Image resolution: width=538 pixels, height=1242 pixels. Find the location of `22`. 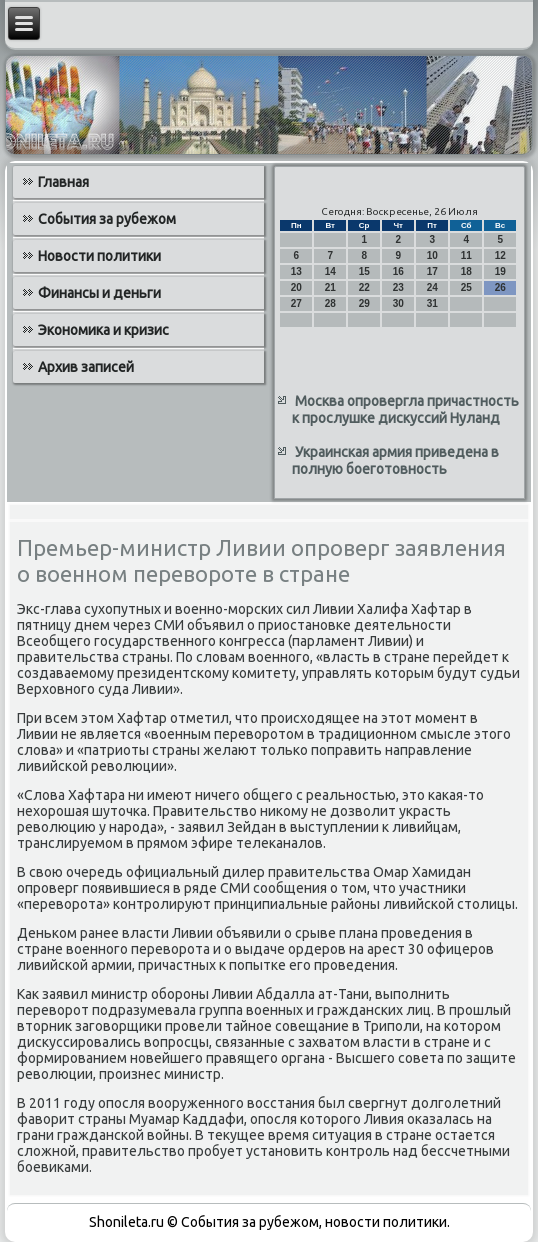

22 is located at coordinates (364, 287).